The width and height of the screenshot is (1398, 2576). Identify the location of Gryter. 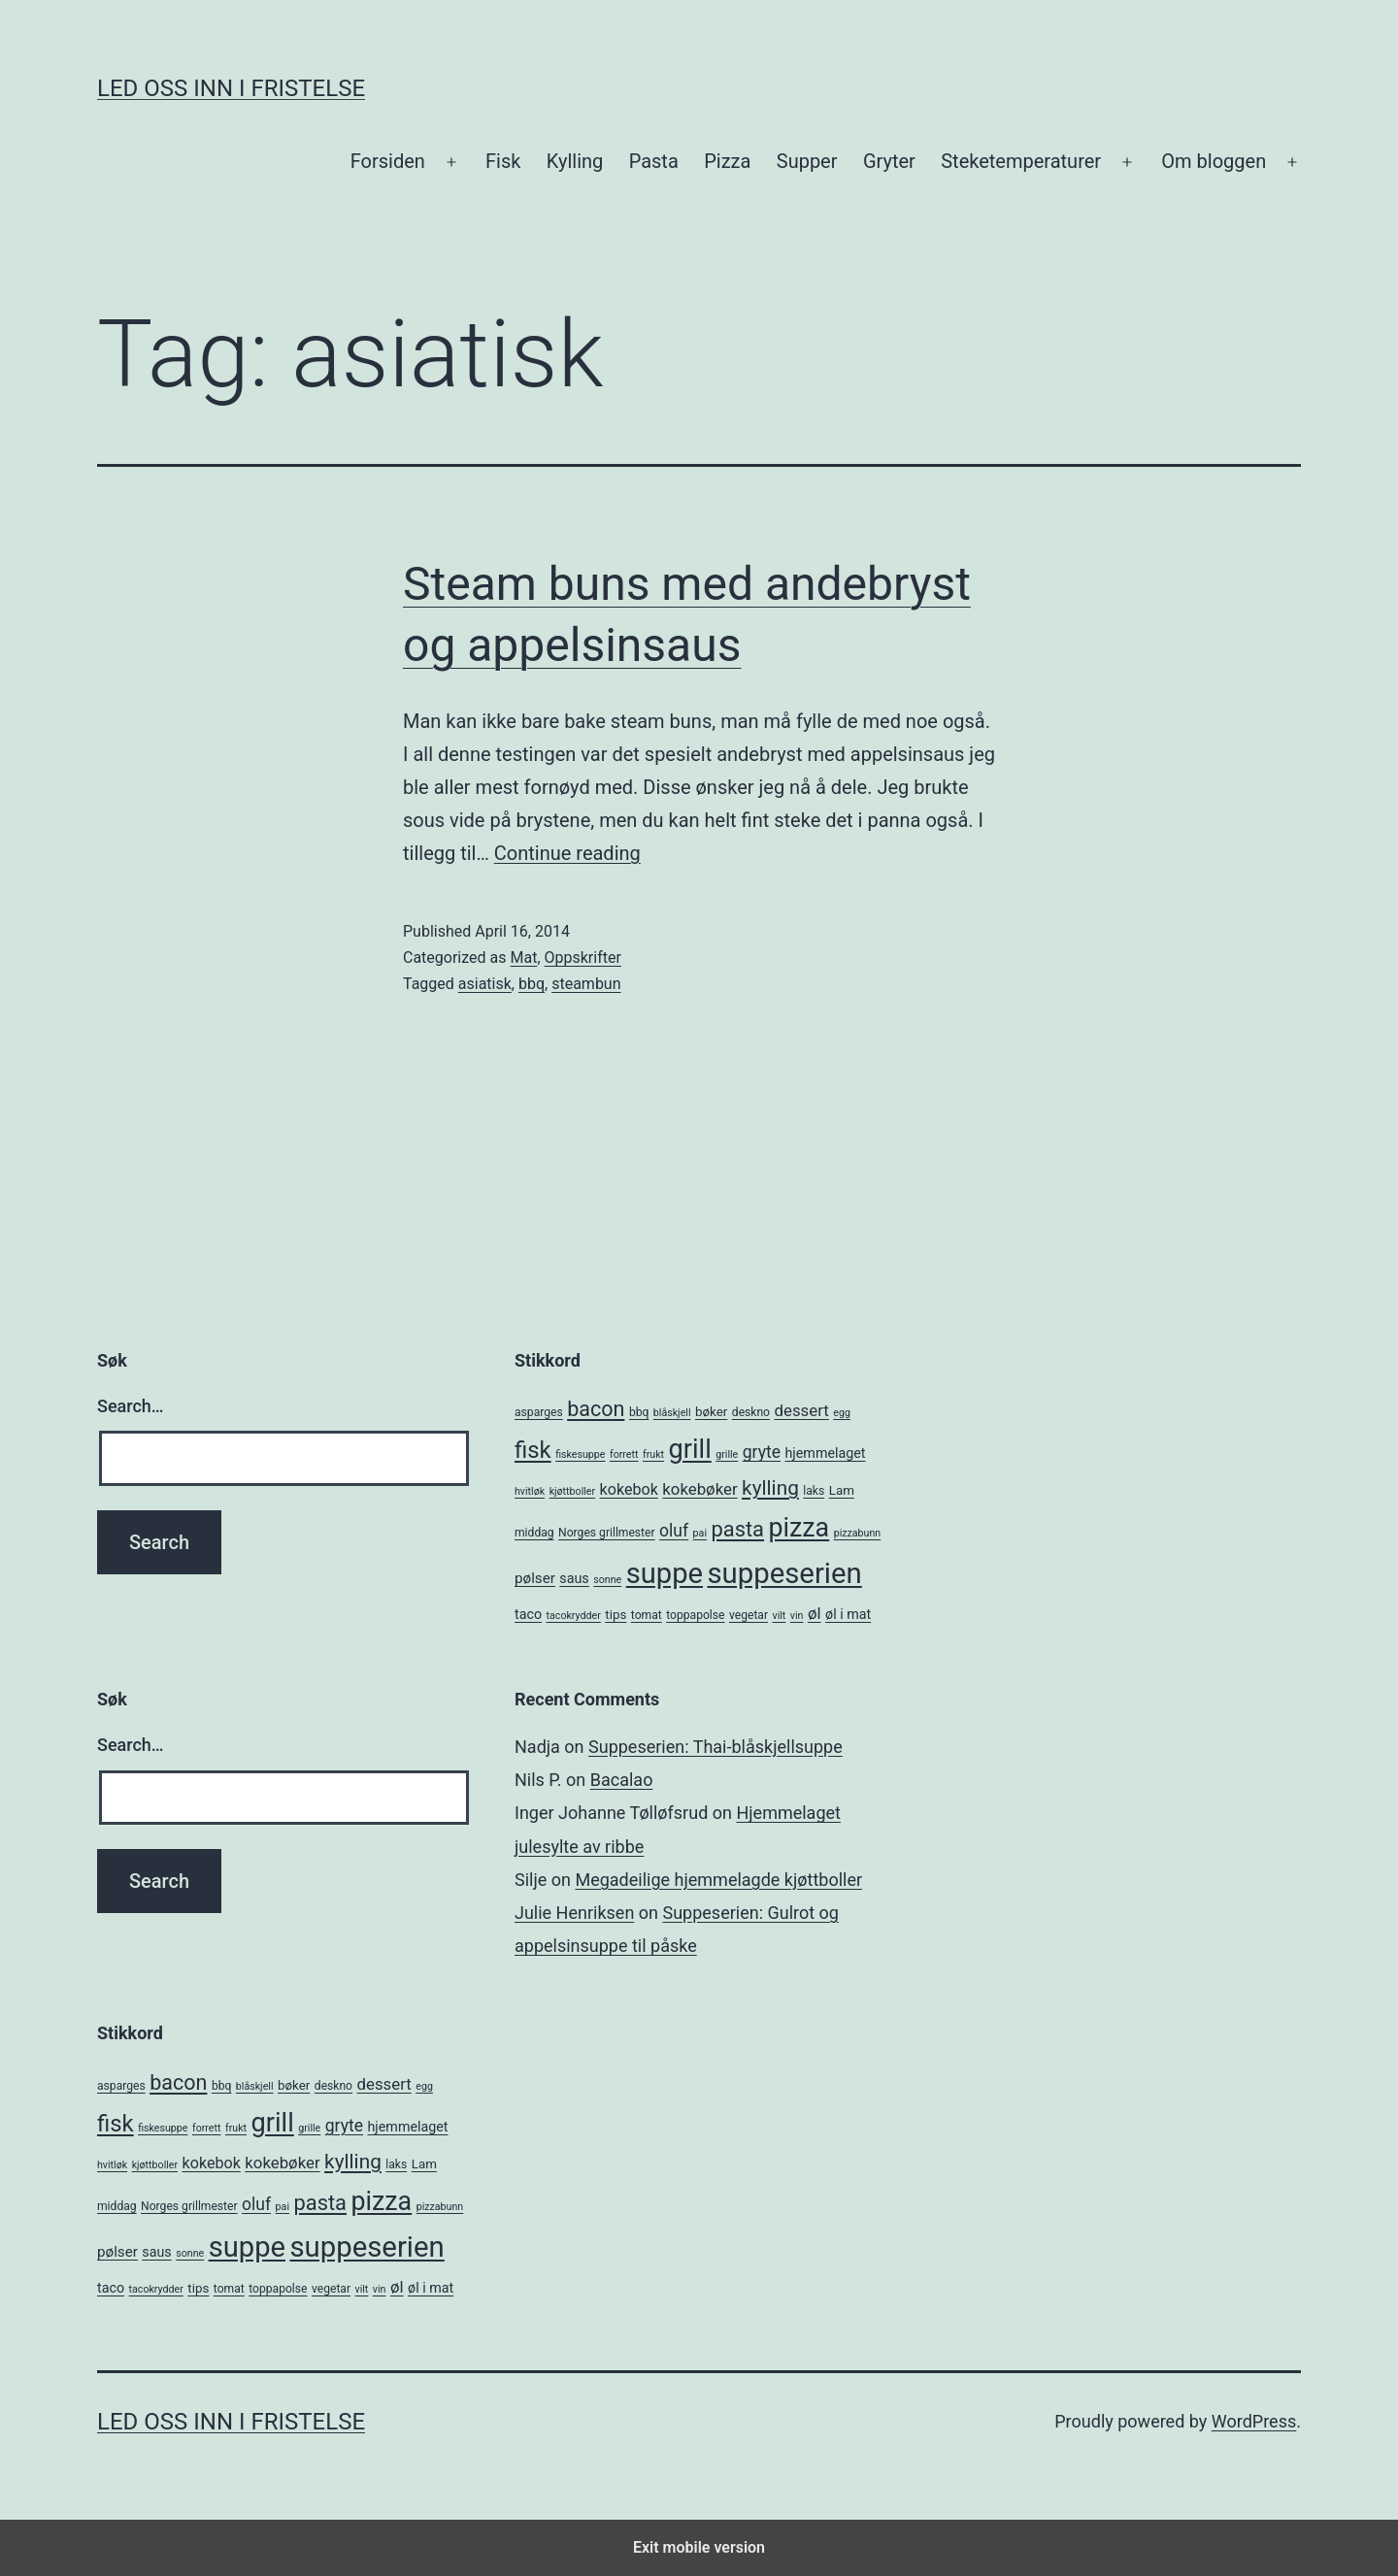
(889, 161).